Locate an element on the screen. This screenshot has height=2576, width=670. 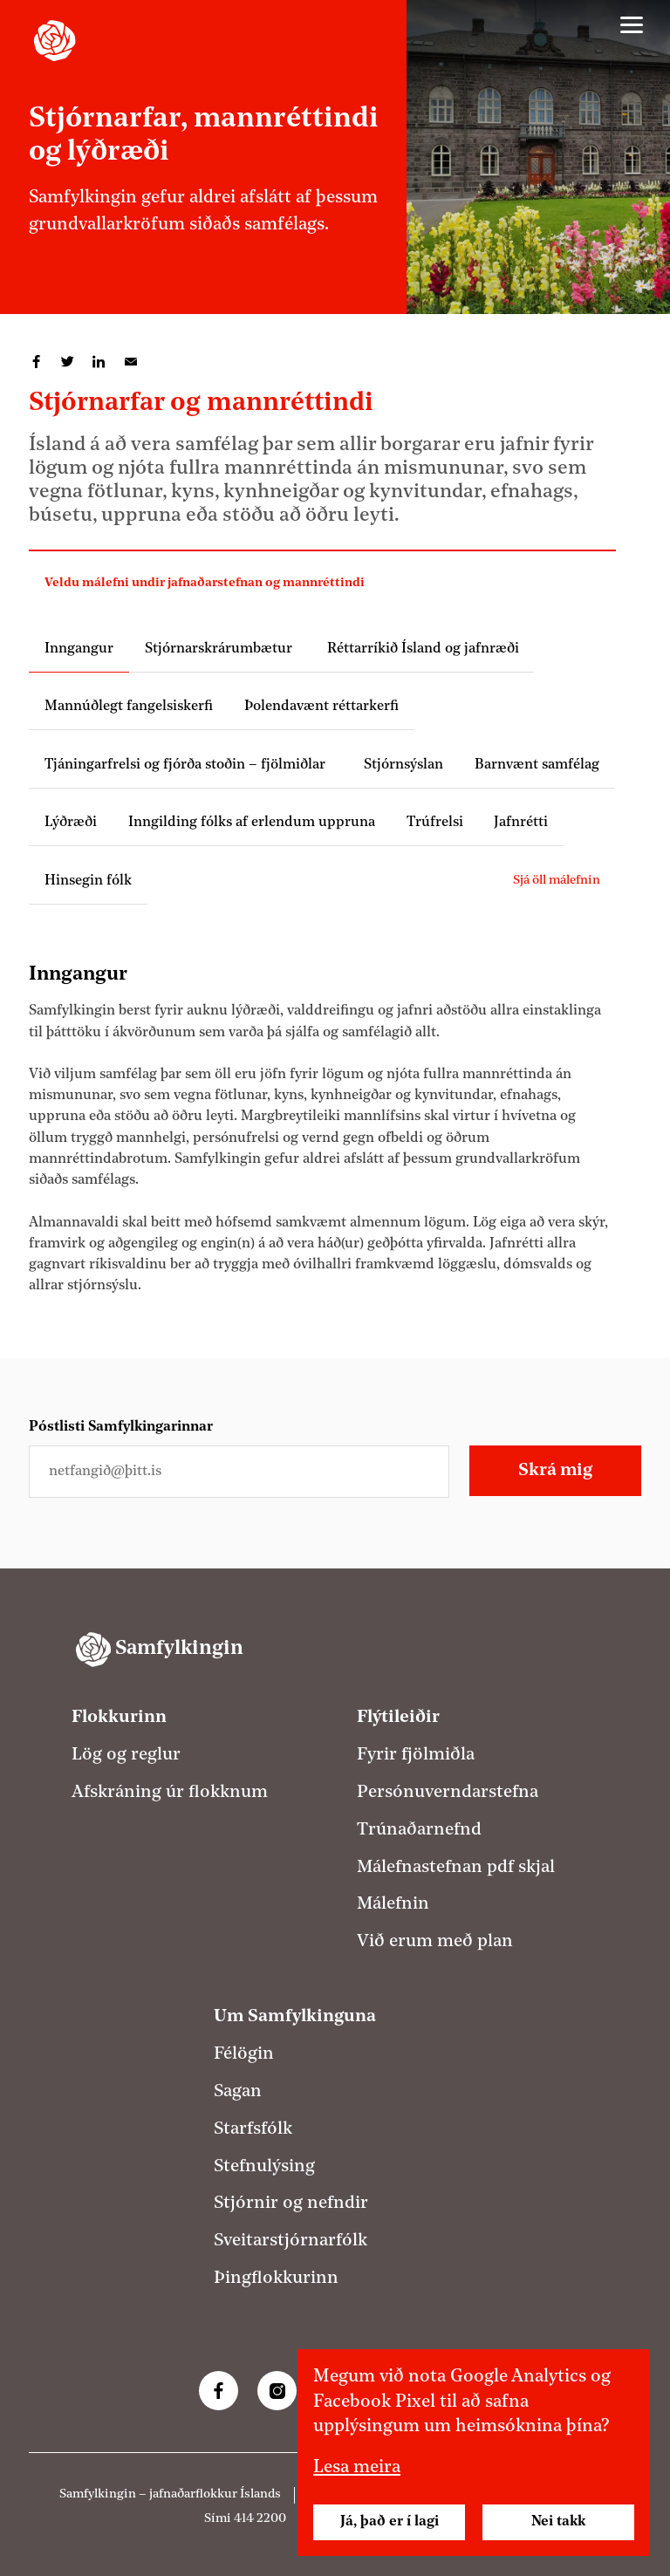
Afskráning úr flokknum is located at coordinates (170, 1792).